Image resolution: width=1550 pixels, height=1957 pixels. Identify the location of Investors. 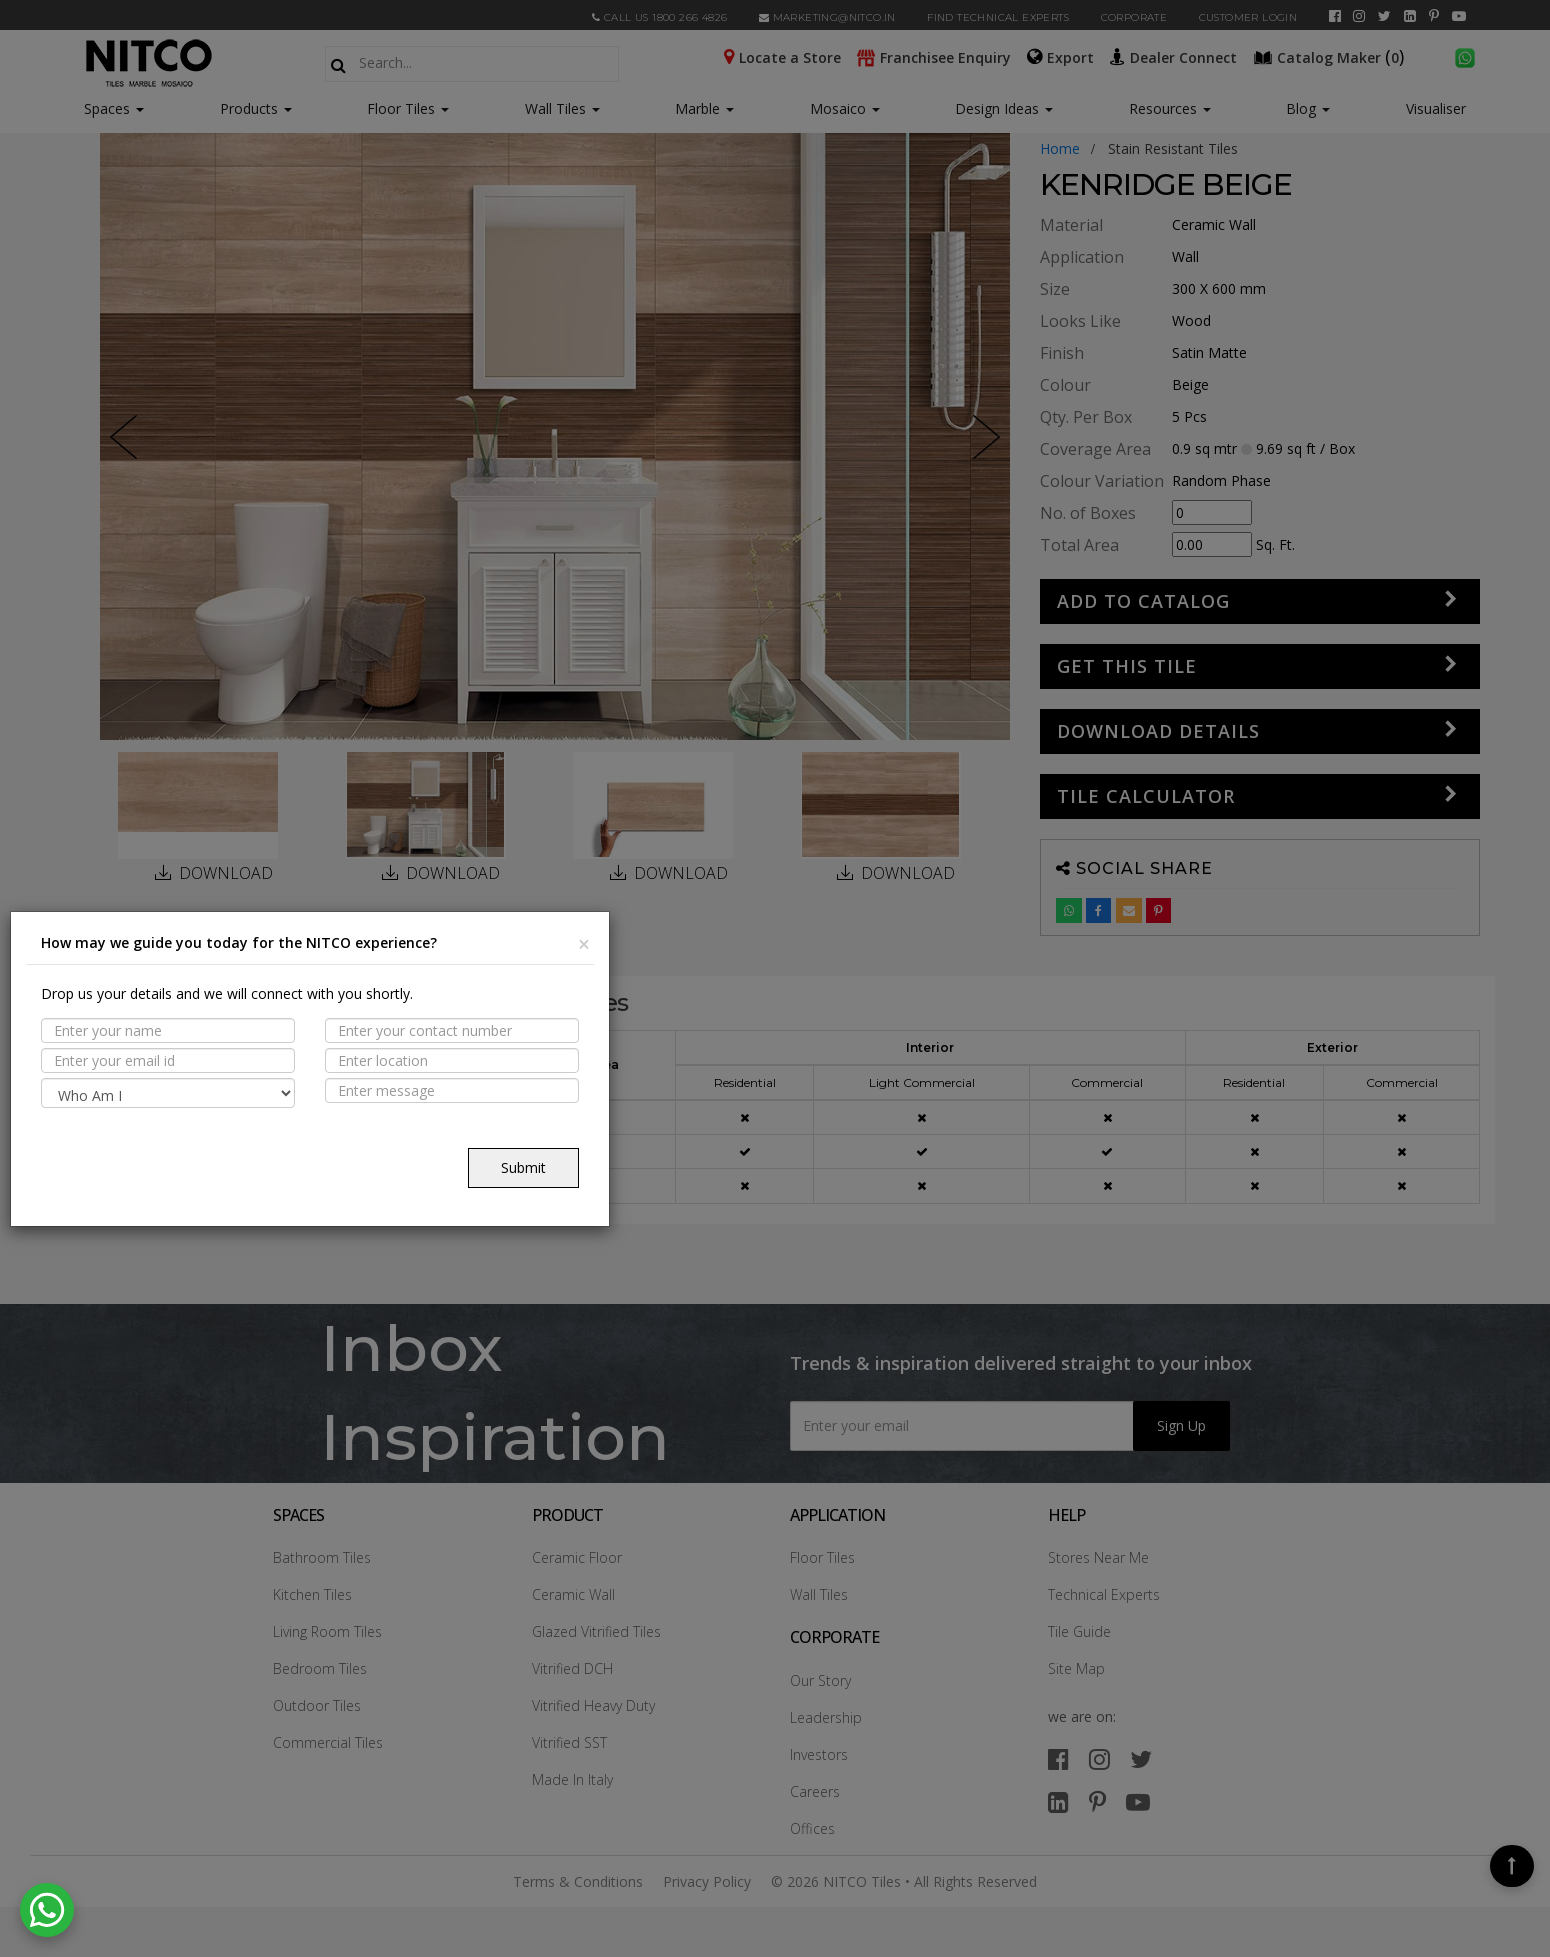
(819, 1754).